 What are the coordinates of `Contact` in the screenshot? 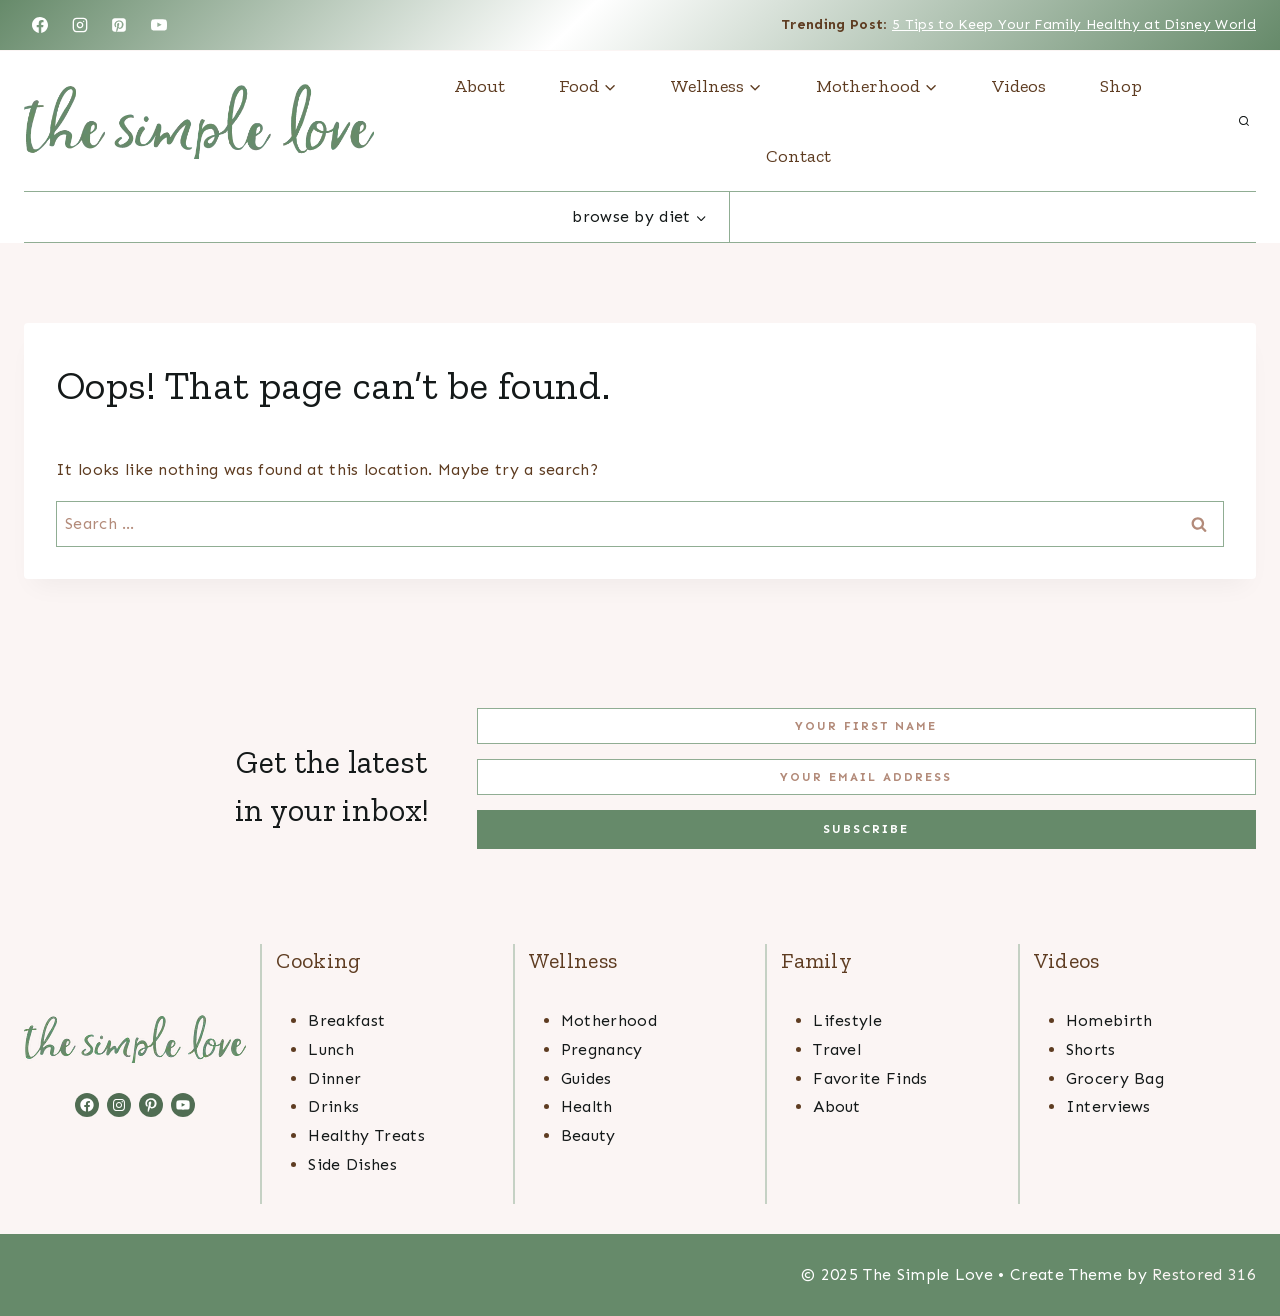 It's located at (798, 156).